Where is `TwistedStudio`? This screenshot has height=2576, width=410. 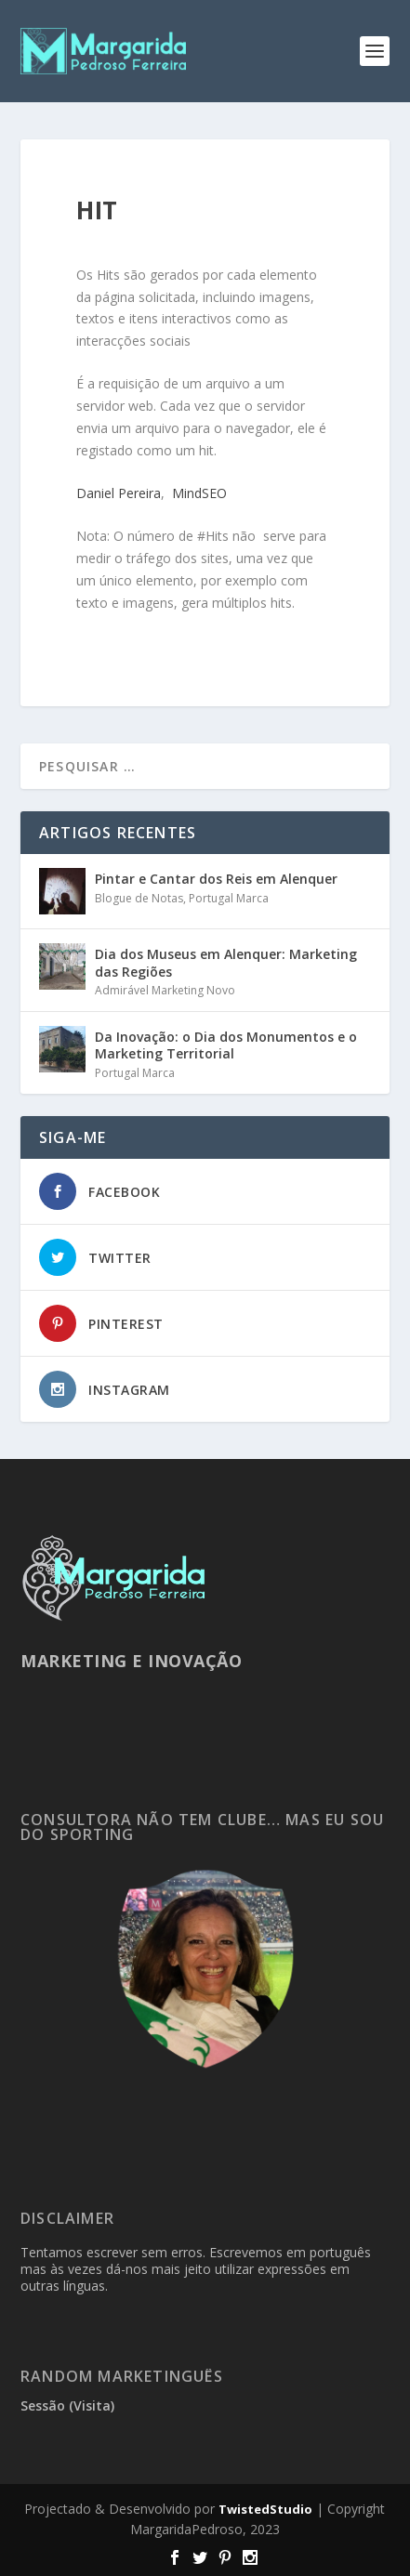 TwistedStudio is located at coordinates (265, 2509).